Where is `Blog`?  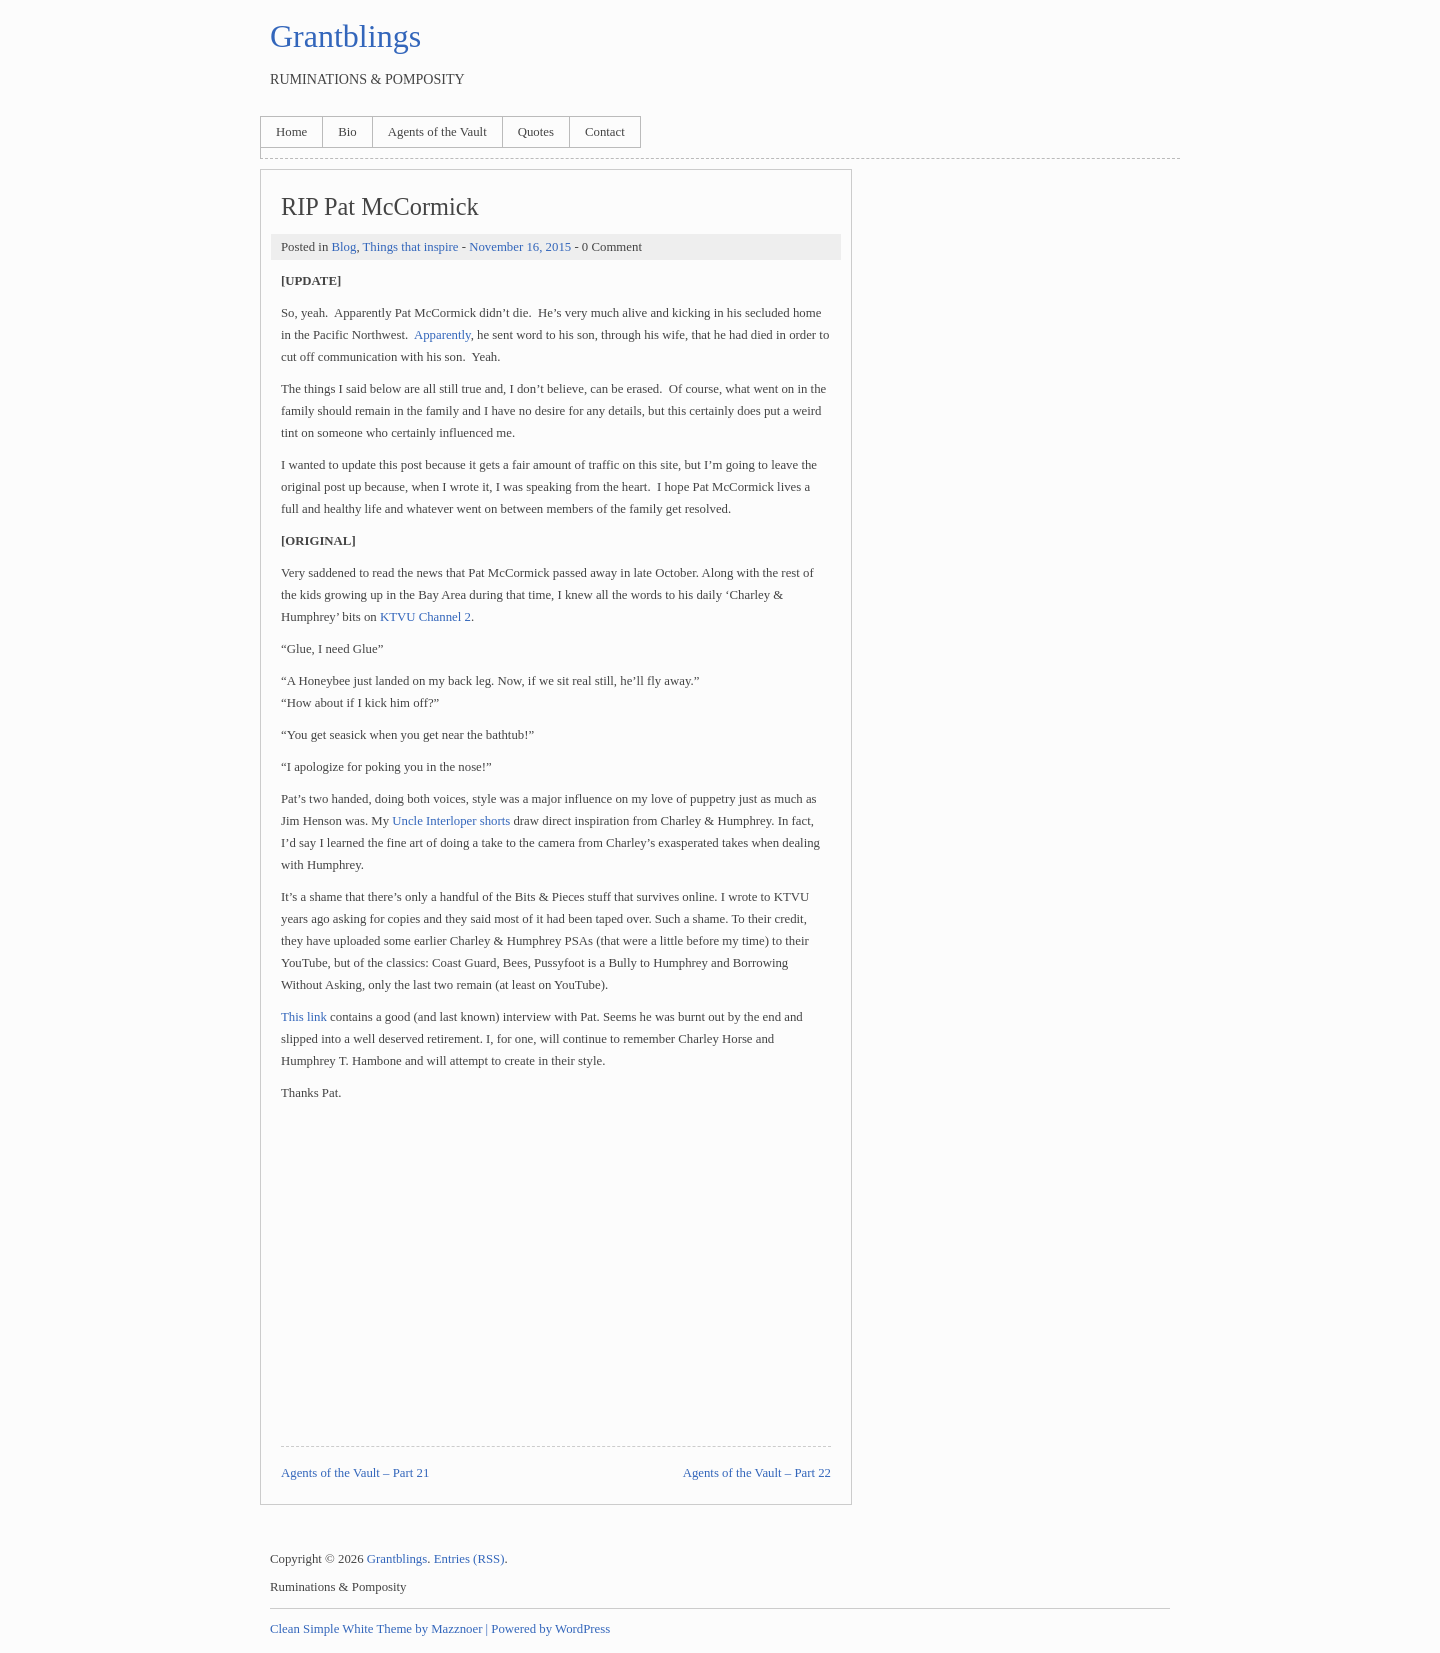 Blog is located at coordinates (343, 247).